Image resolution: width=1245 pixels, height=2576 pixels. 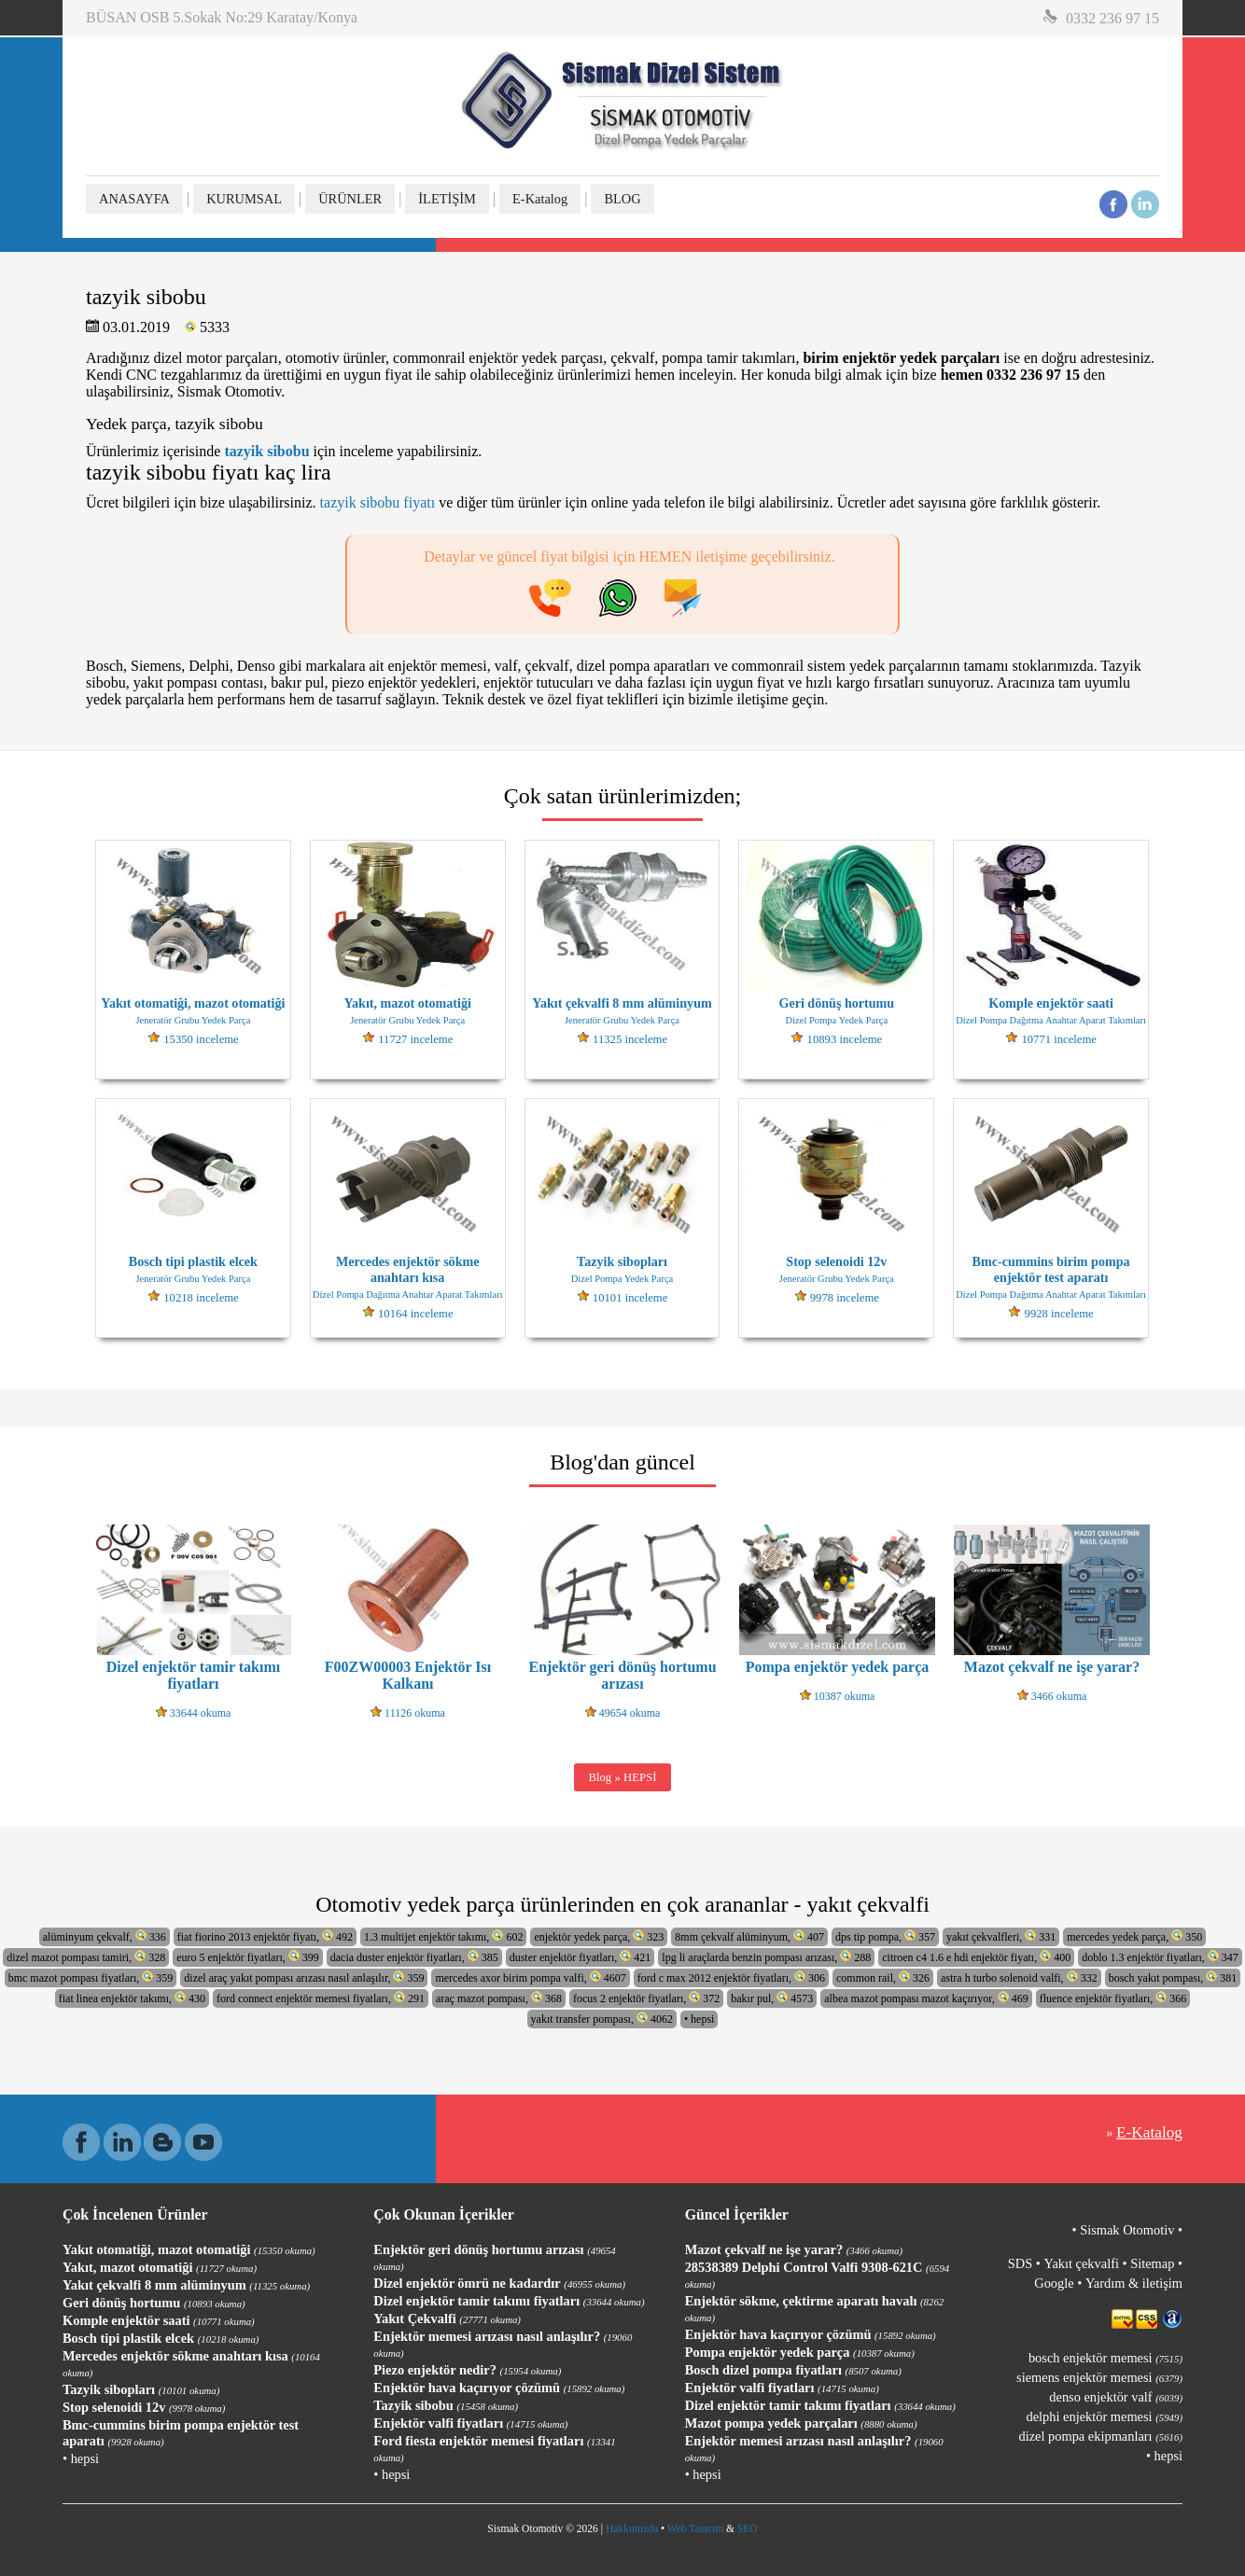 What do you see at coordinates (304, 1977) in the screenshot?
I see `dizel araç yakıt pompası arızası nasıl anlaşılır, 359` at bounding box center [304, 1977].